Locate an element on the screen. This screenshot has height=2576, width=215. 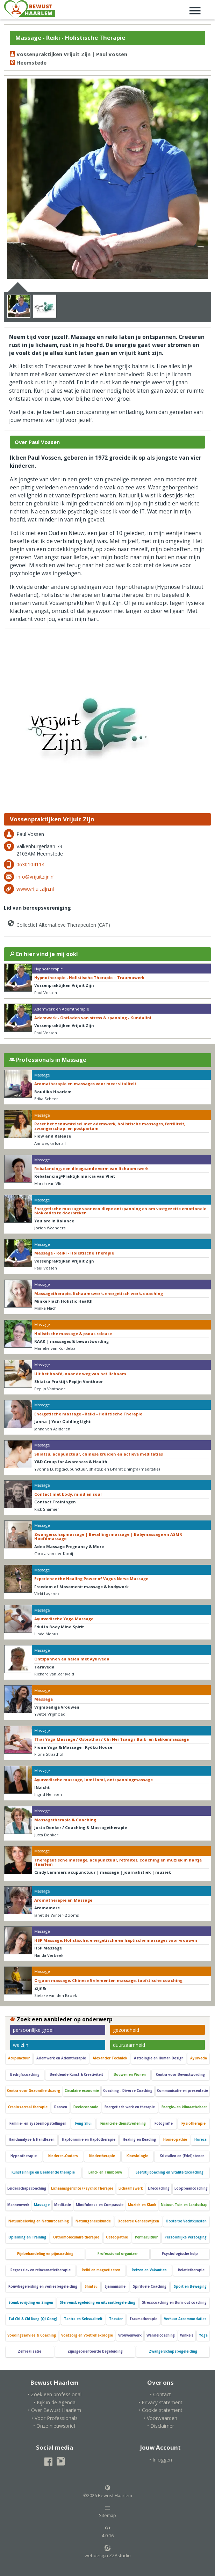
Craniosacraal therapie is located at coordinates (28, 2107).